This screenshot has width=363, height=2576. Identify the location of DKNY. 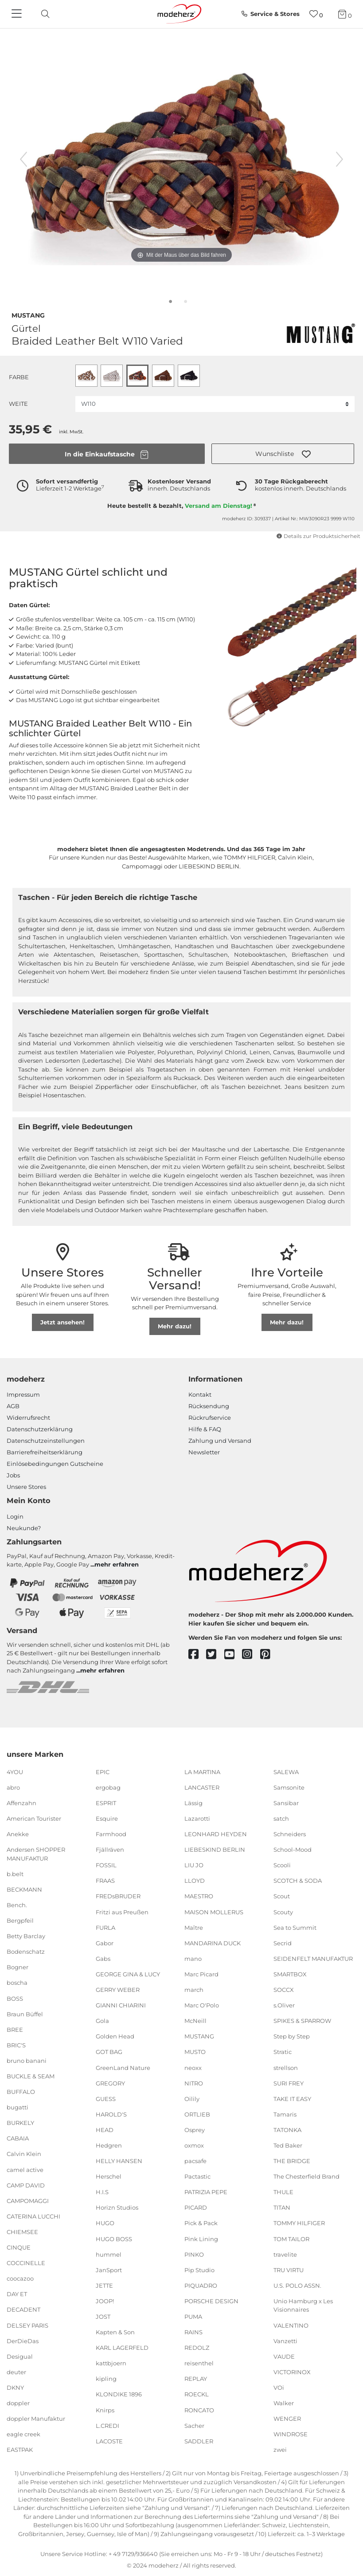
(15, 2387).